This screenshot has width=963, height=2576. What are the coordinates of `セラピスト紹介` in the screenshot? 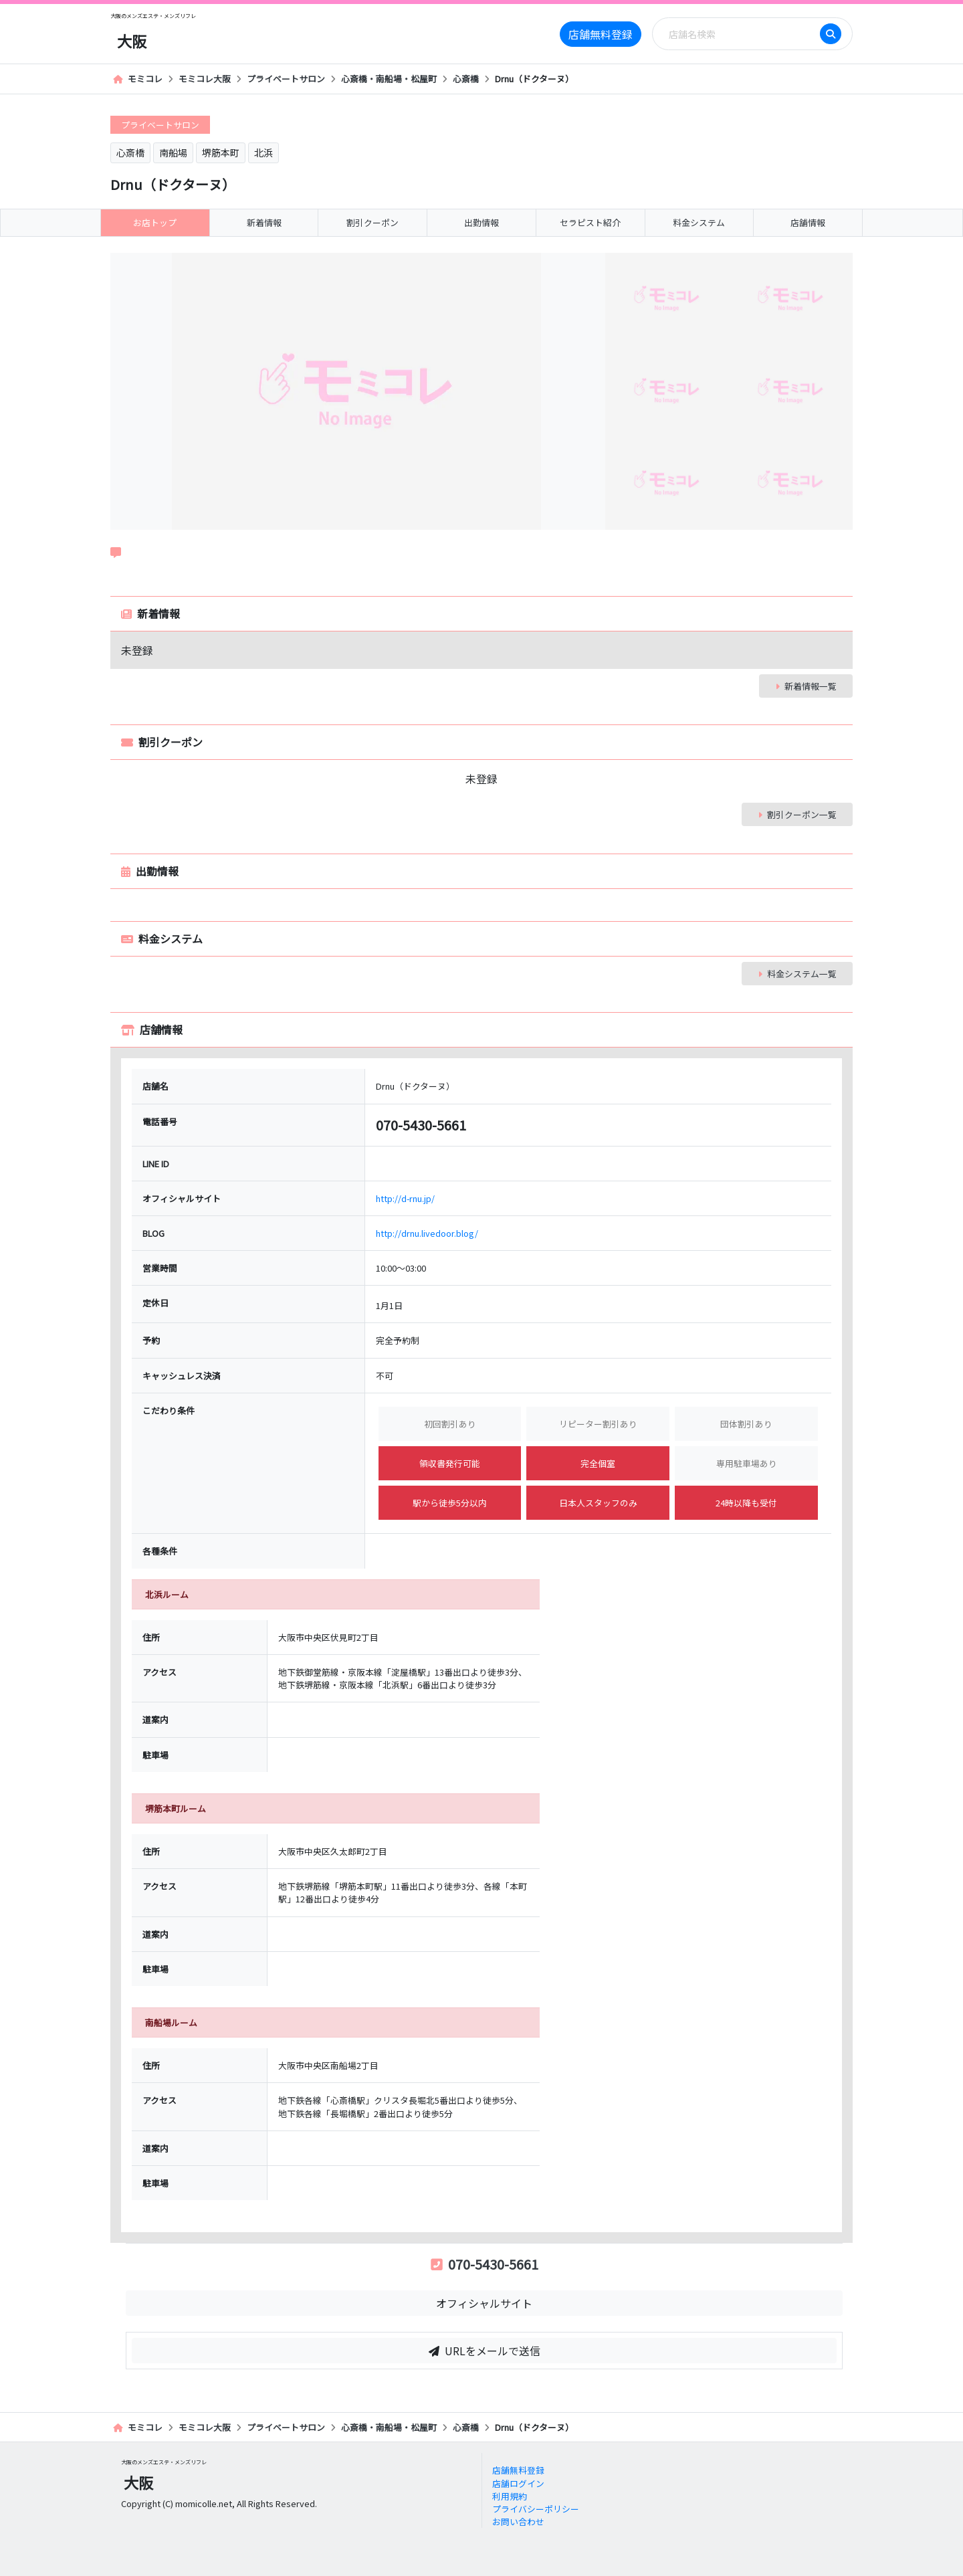 It's located at (590, 222).